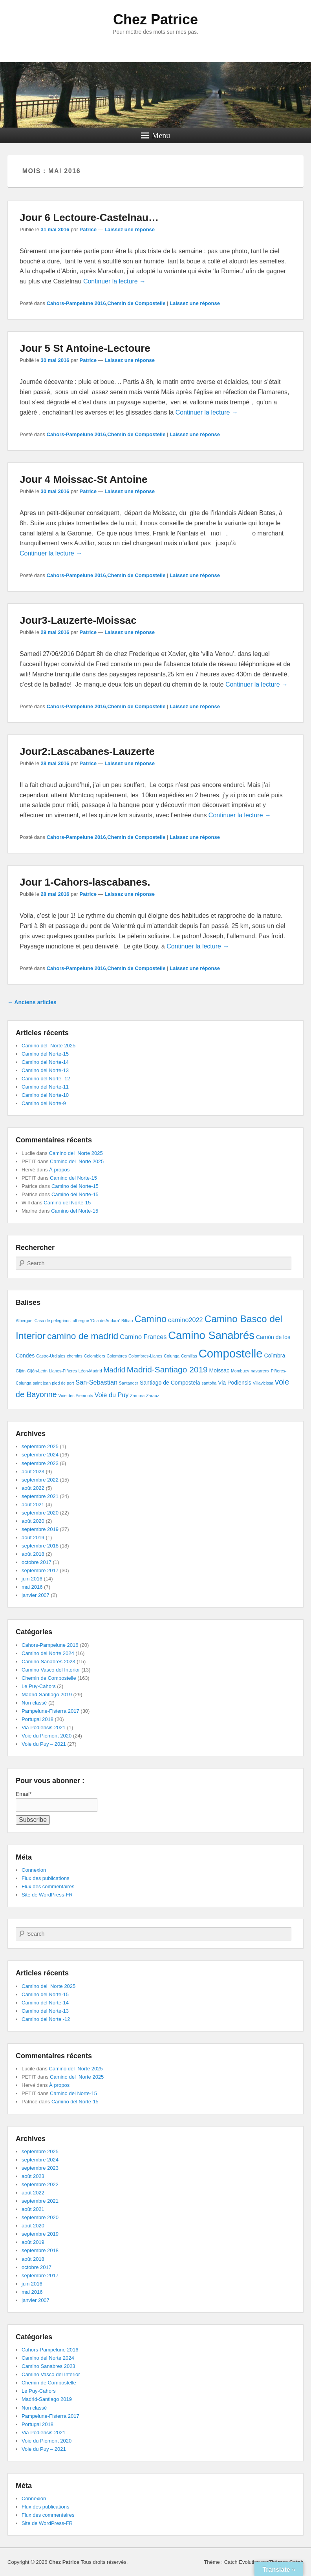  I want to click on chemins [chemins (1 élément)], so click(74, 1356).